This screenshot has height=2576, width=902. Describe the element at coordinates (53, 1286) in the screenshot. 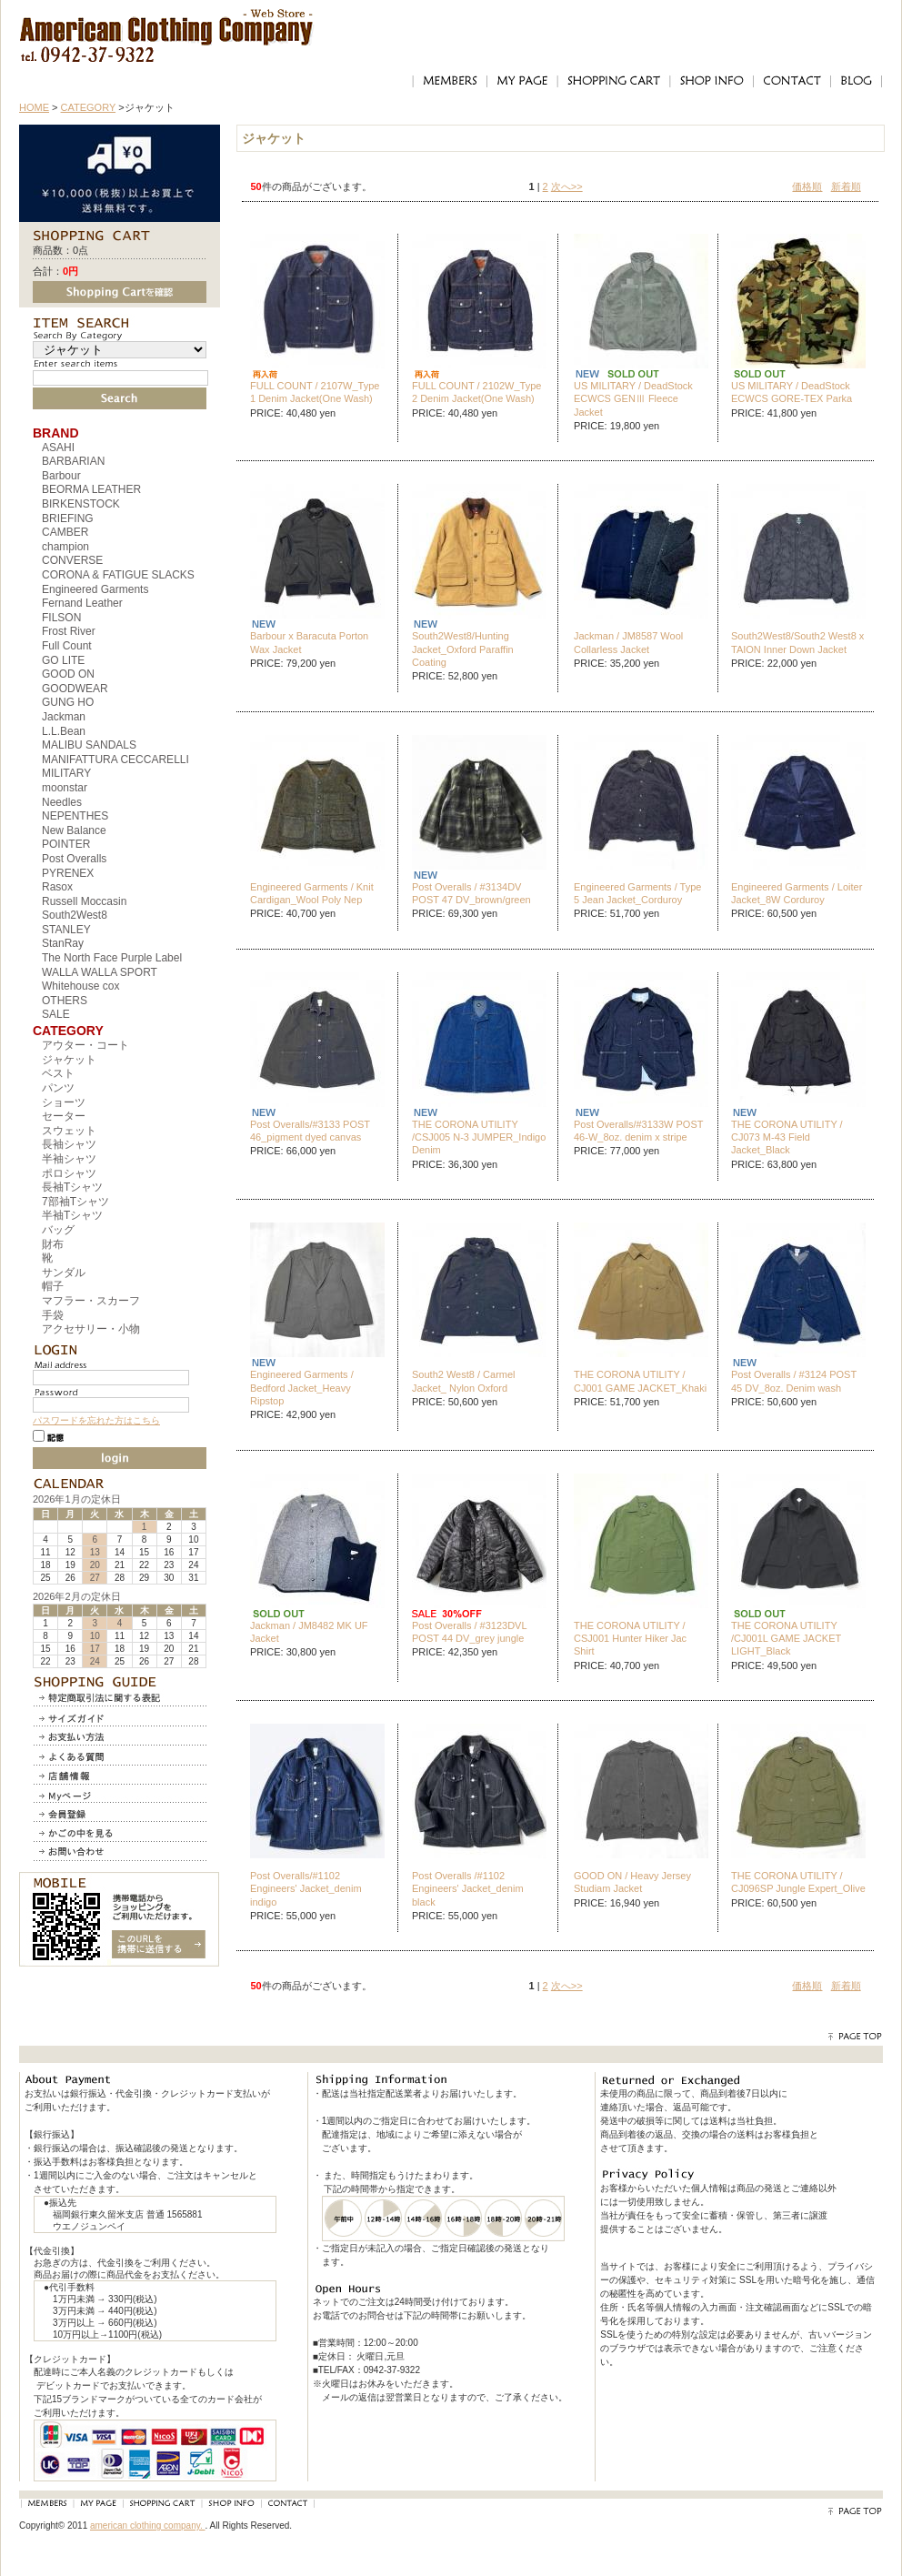

I see `帽子` at that location.